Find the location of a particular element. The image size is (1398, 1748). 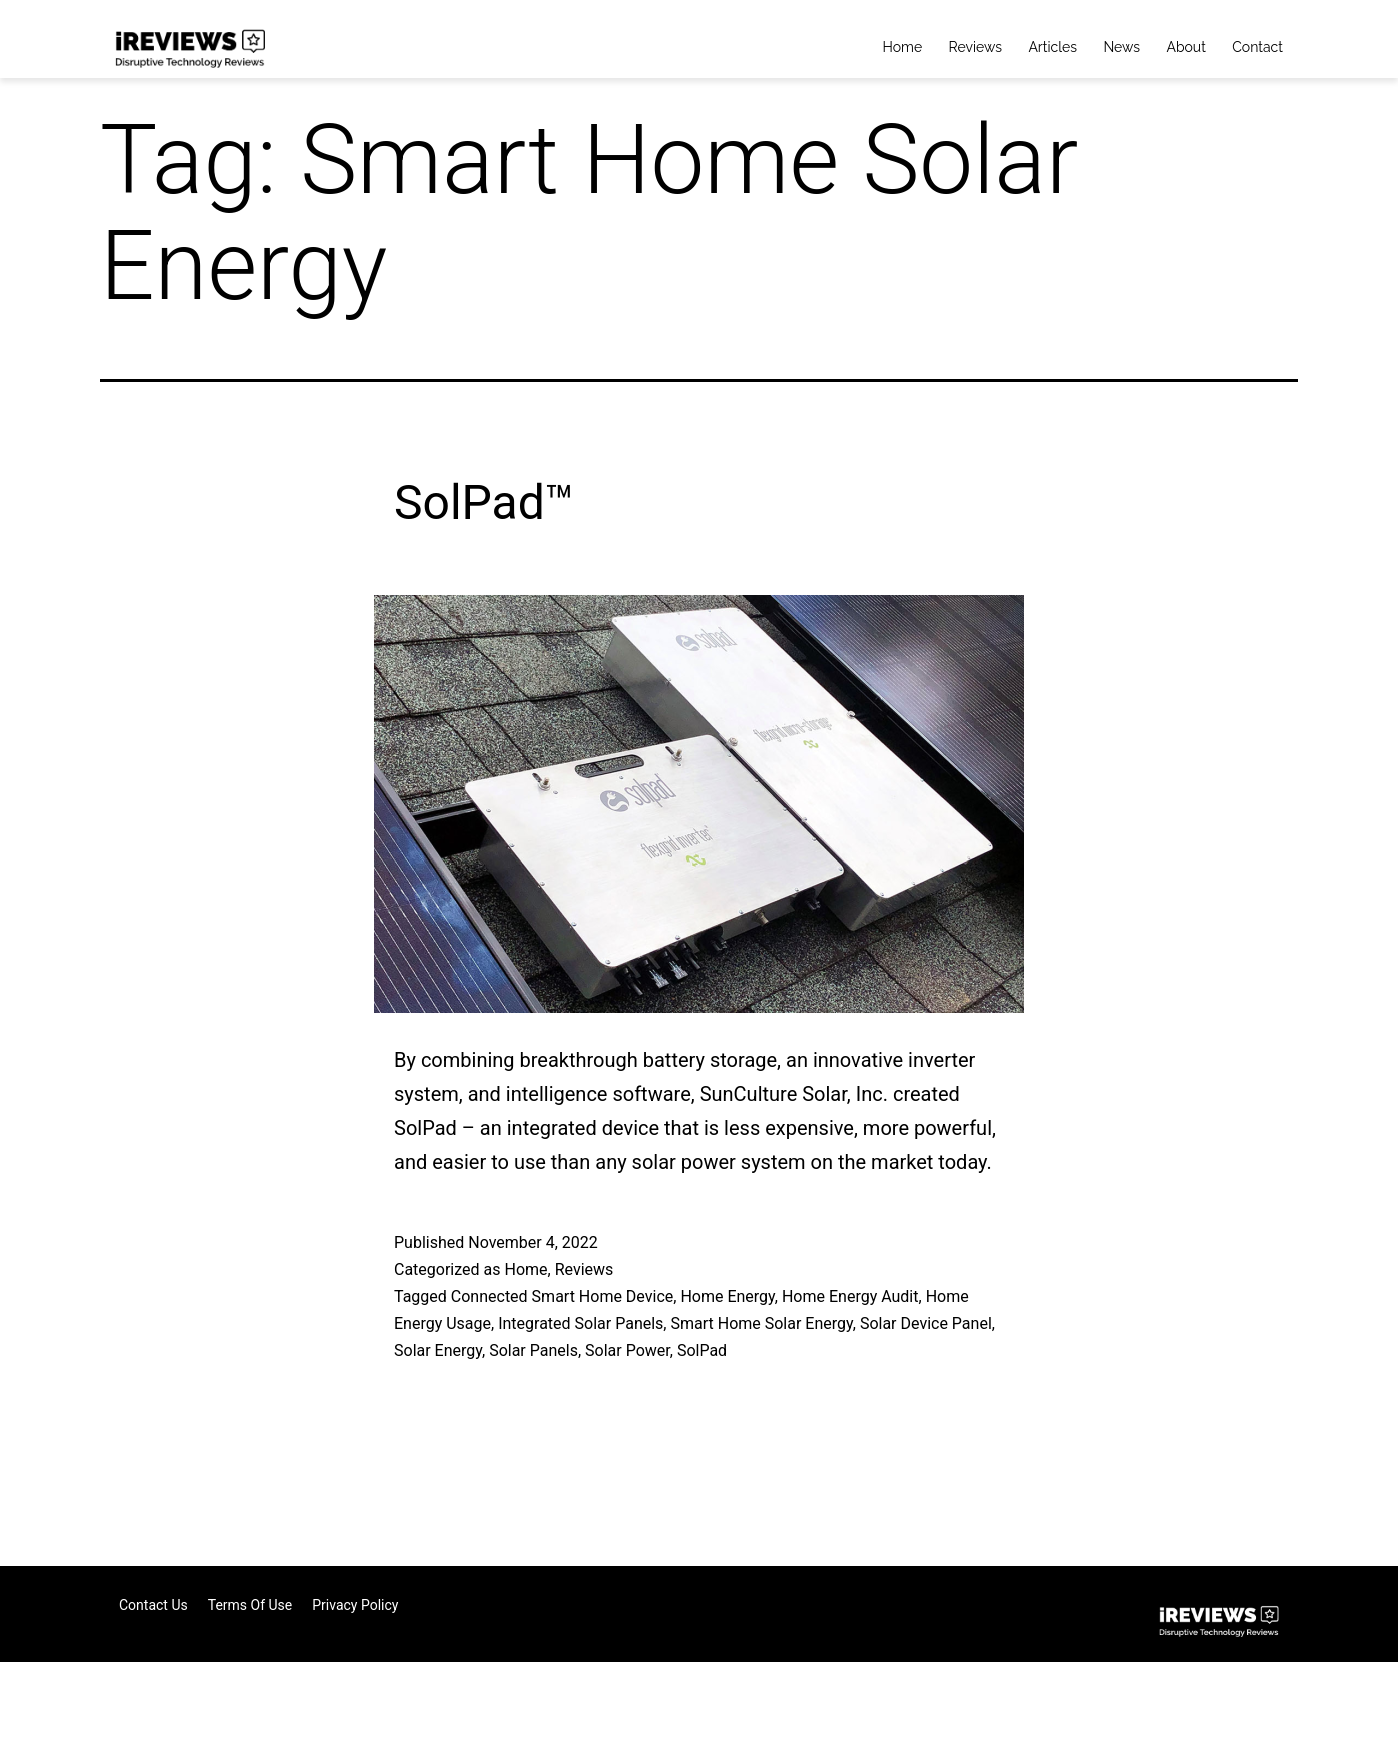

Solar Panels is located at coordinates (533, 1350).